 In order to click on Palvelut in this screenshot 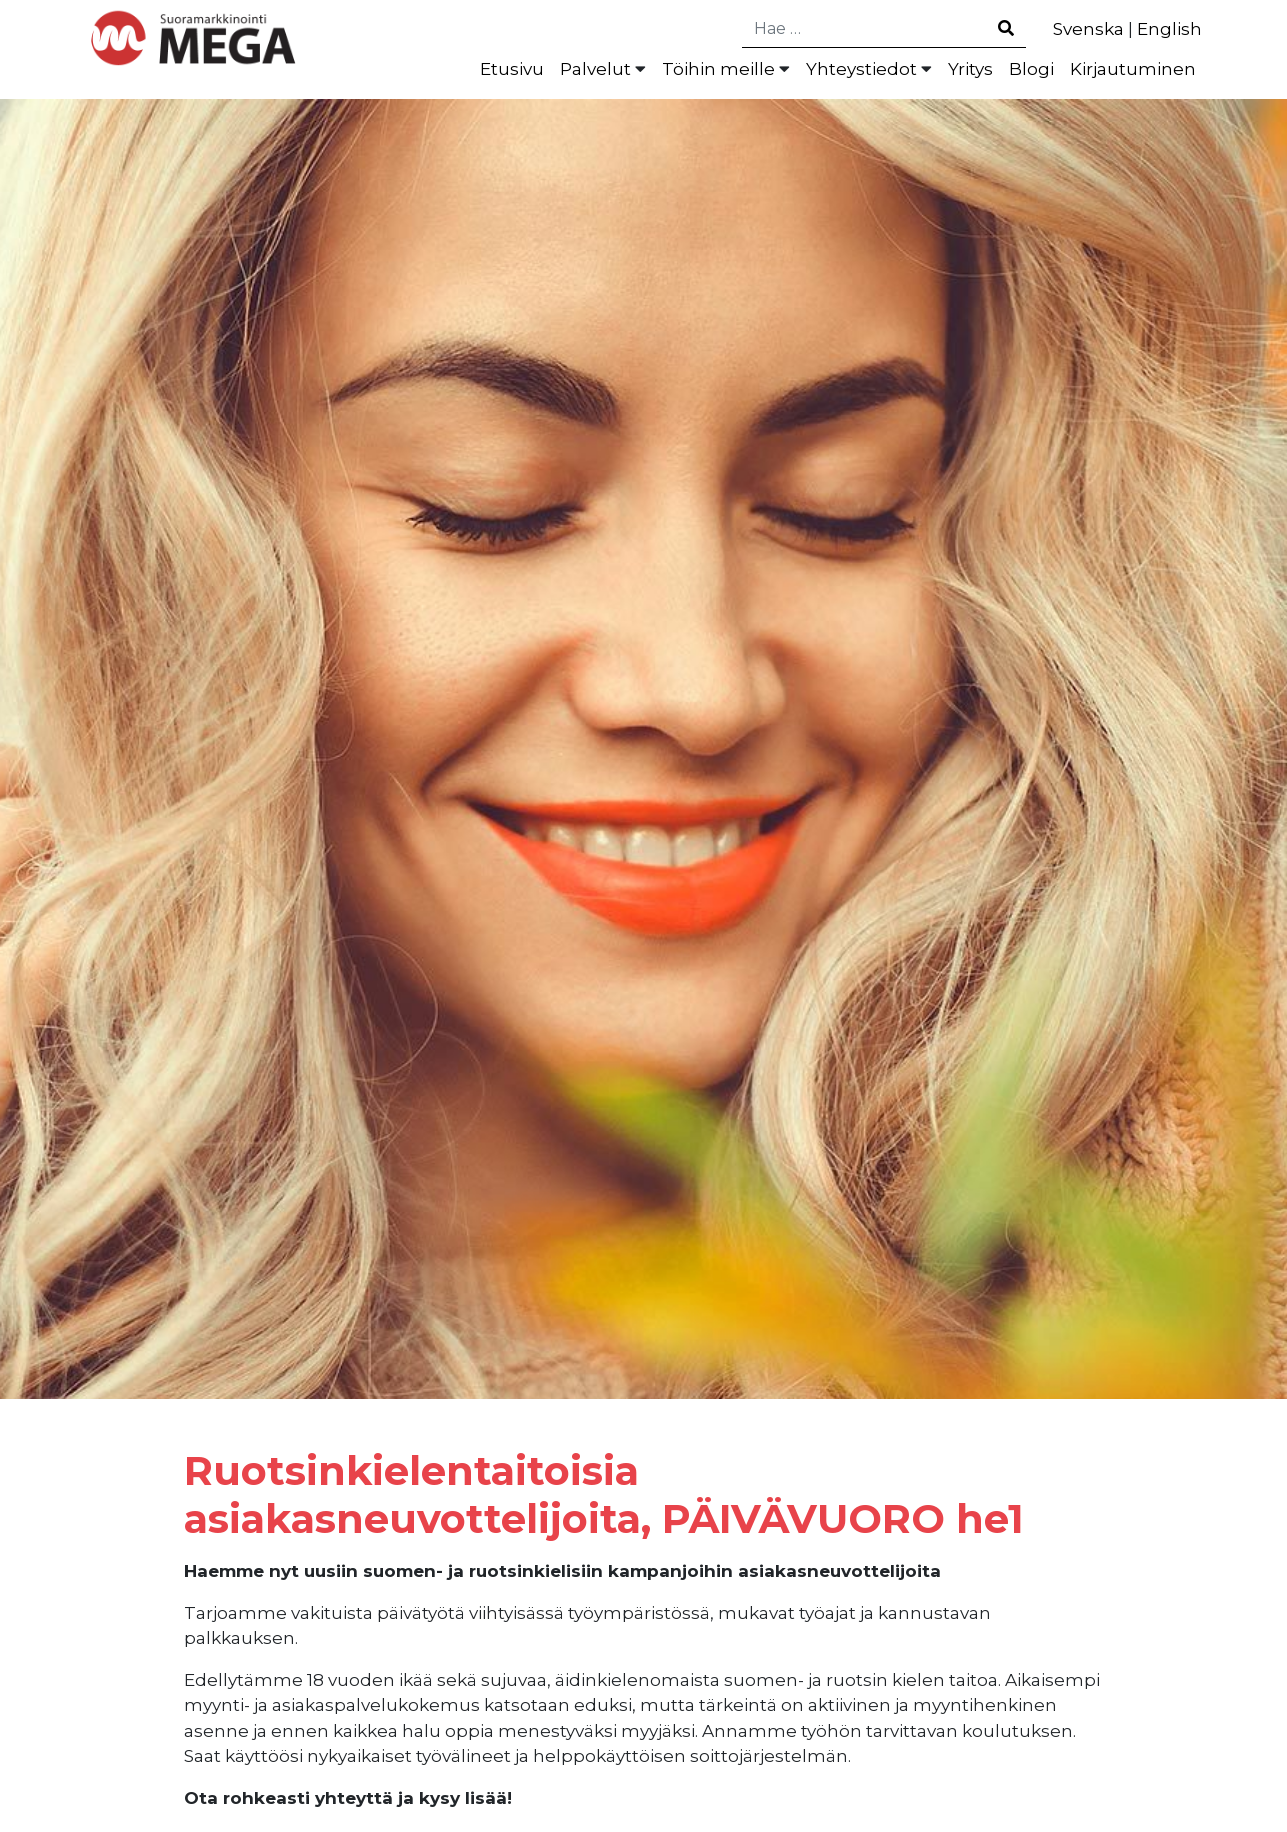, I will do `click(595, 69)`.